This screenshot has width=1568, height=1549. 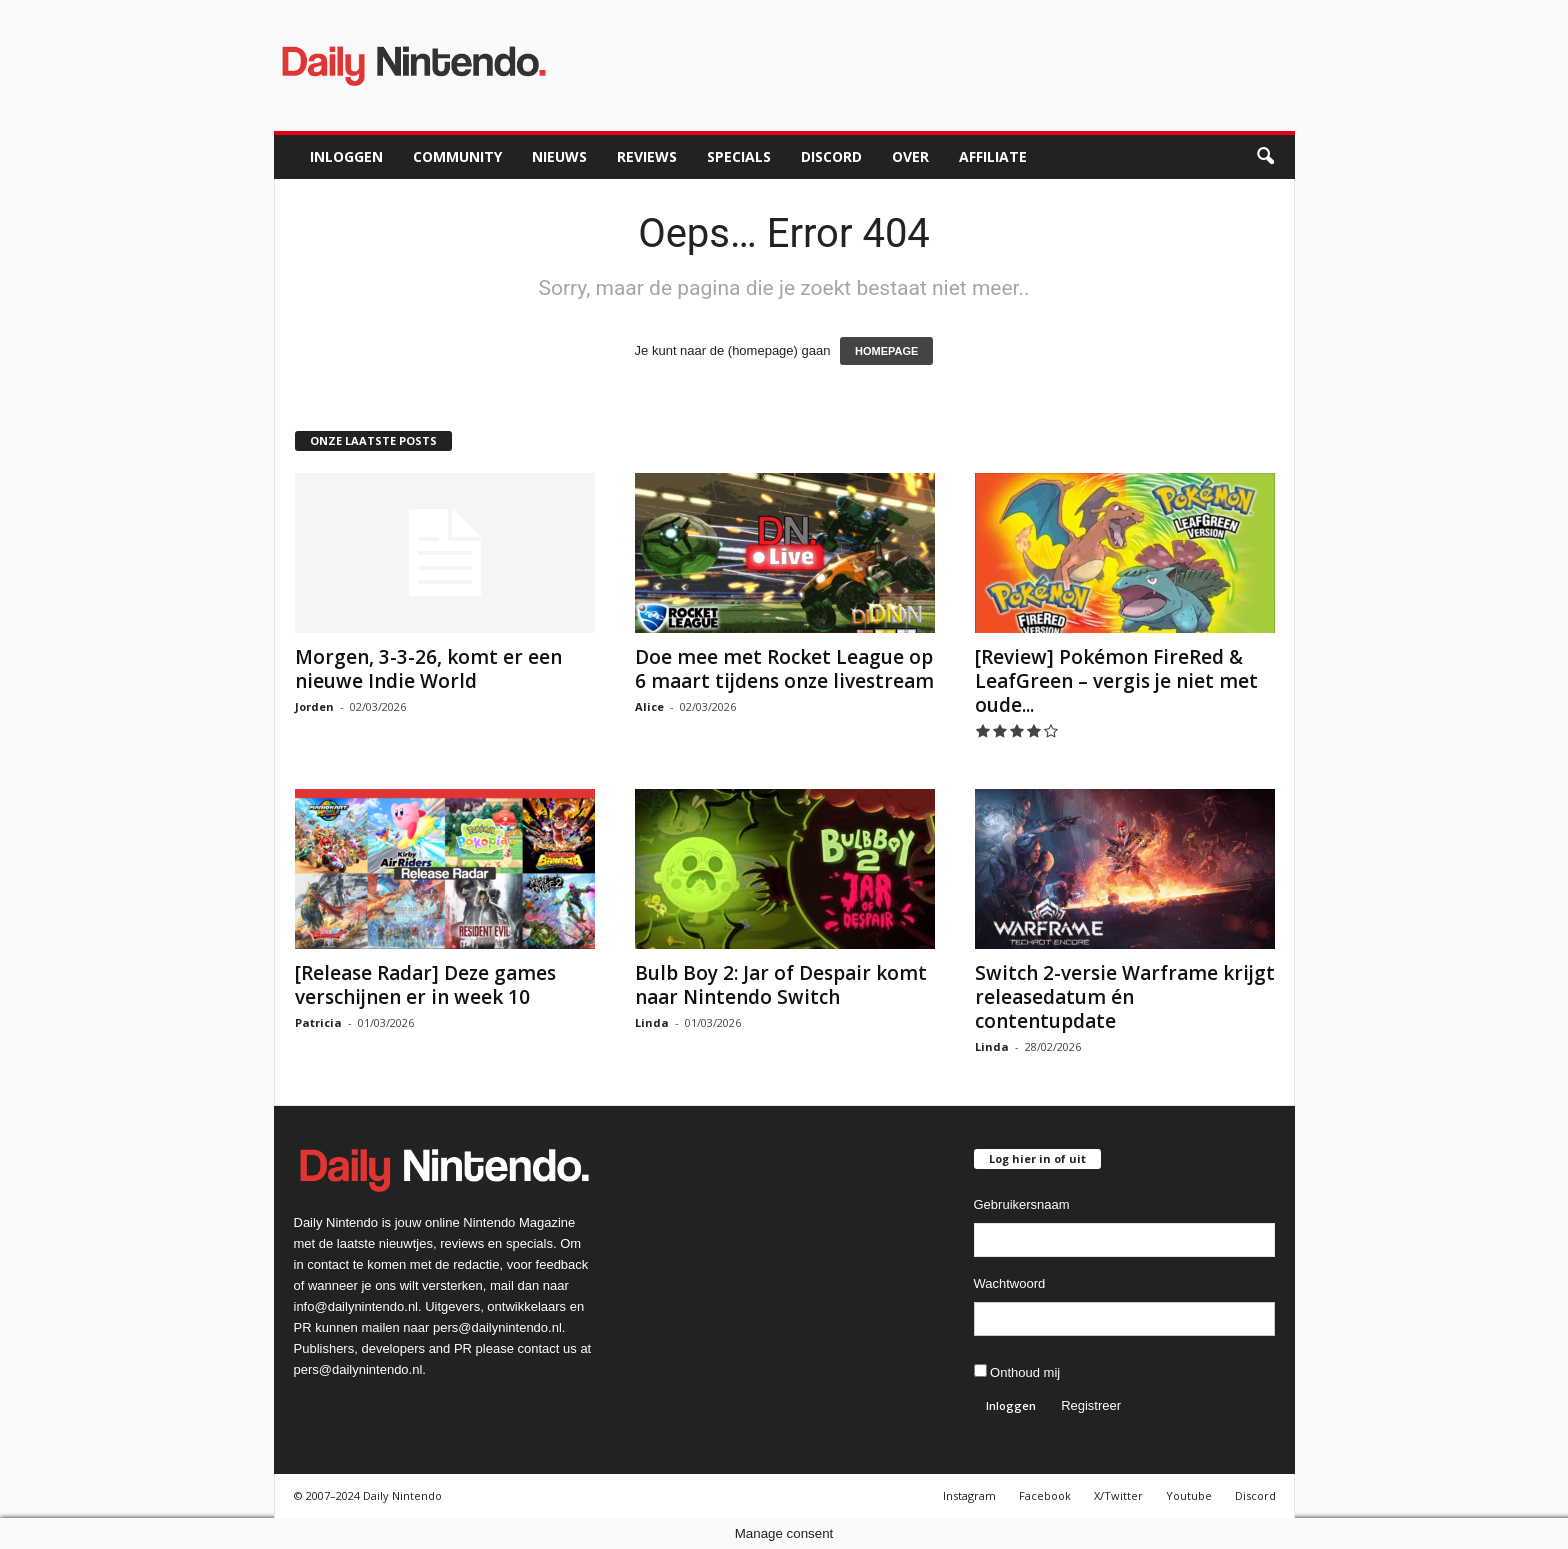 What do you see at coordinates (910, 156) in the screenshot?
I see `Over` at bounding box center [910, 156].